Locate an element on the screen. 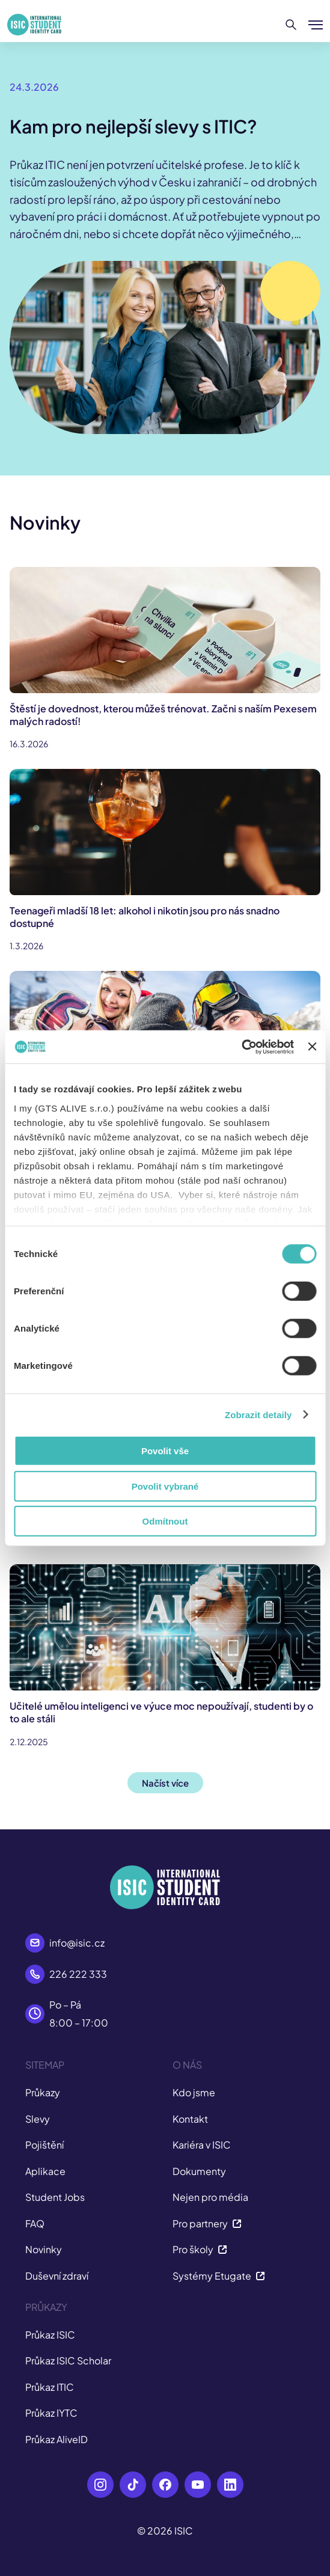 This screenshot has height=2576, width=330. Průkaz IYTC is located at coordinates (51, 2412).